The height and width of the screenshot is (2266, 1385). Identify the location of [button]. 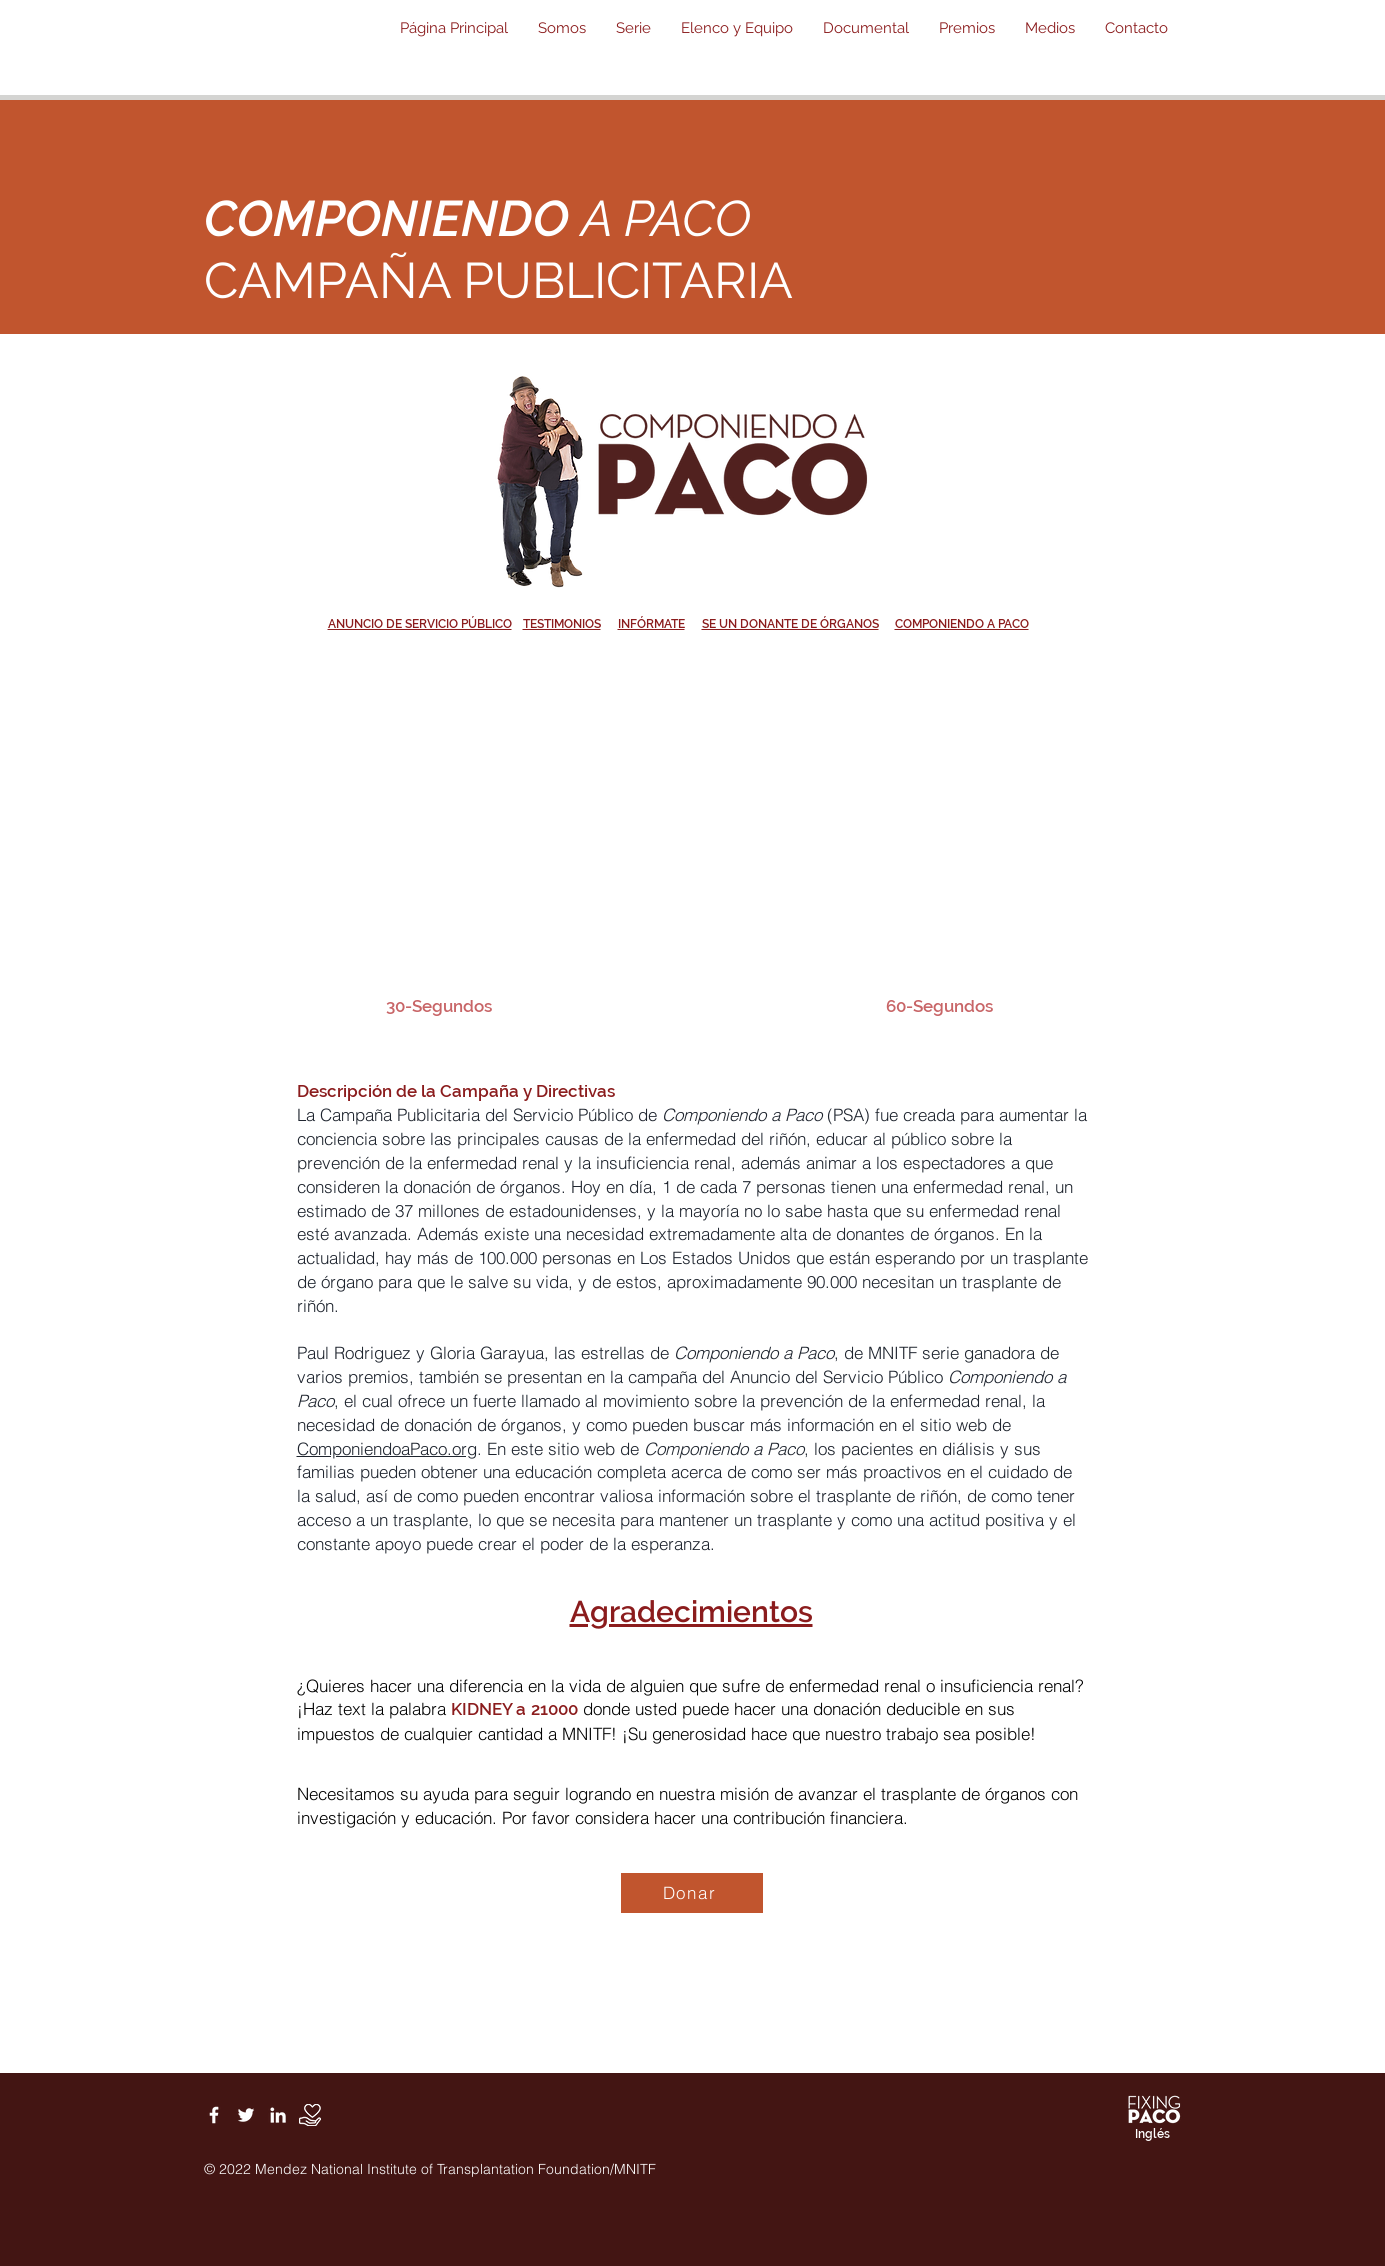
(562, 28).